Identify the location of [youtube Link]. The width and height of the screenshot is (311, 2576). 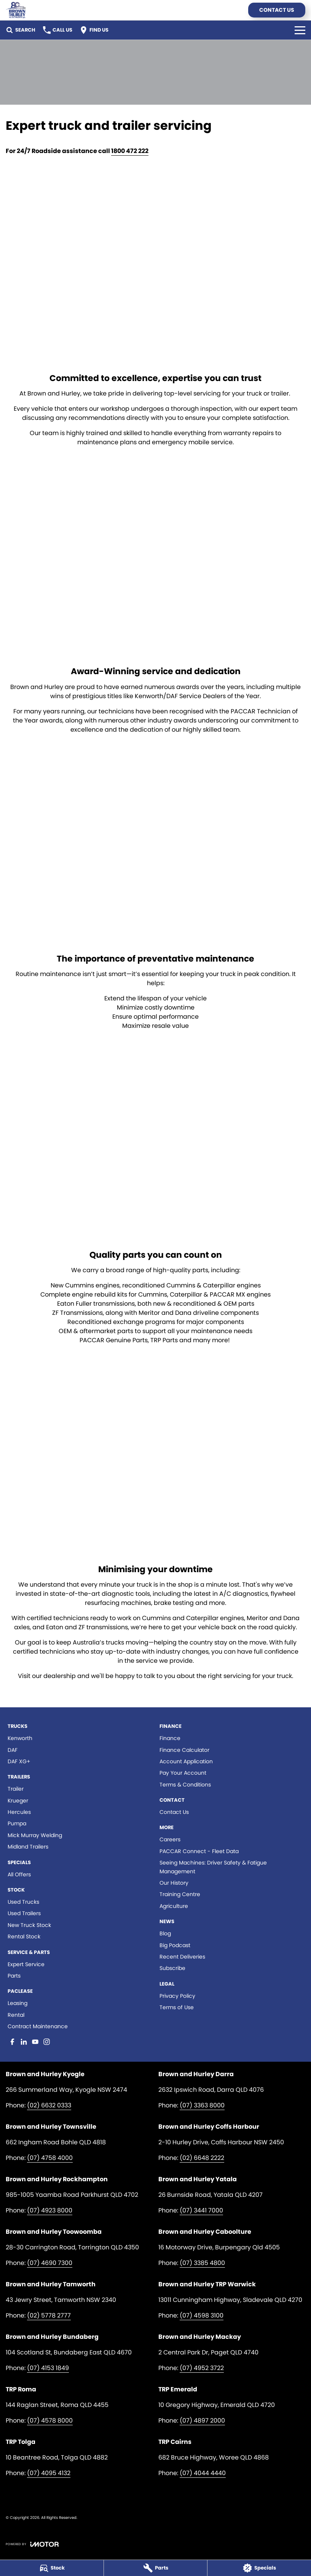
(35, 2041).